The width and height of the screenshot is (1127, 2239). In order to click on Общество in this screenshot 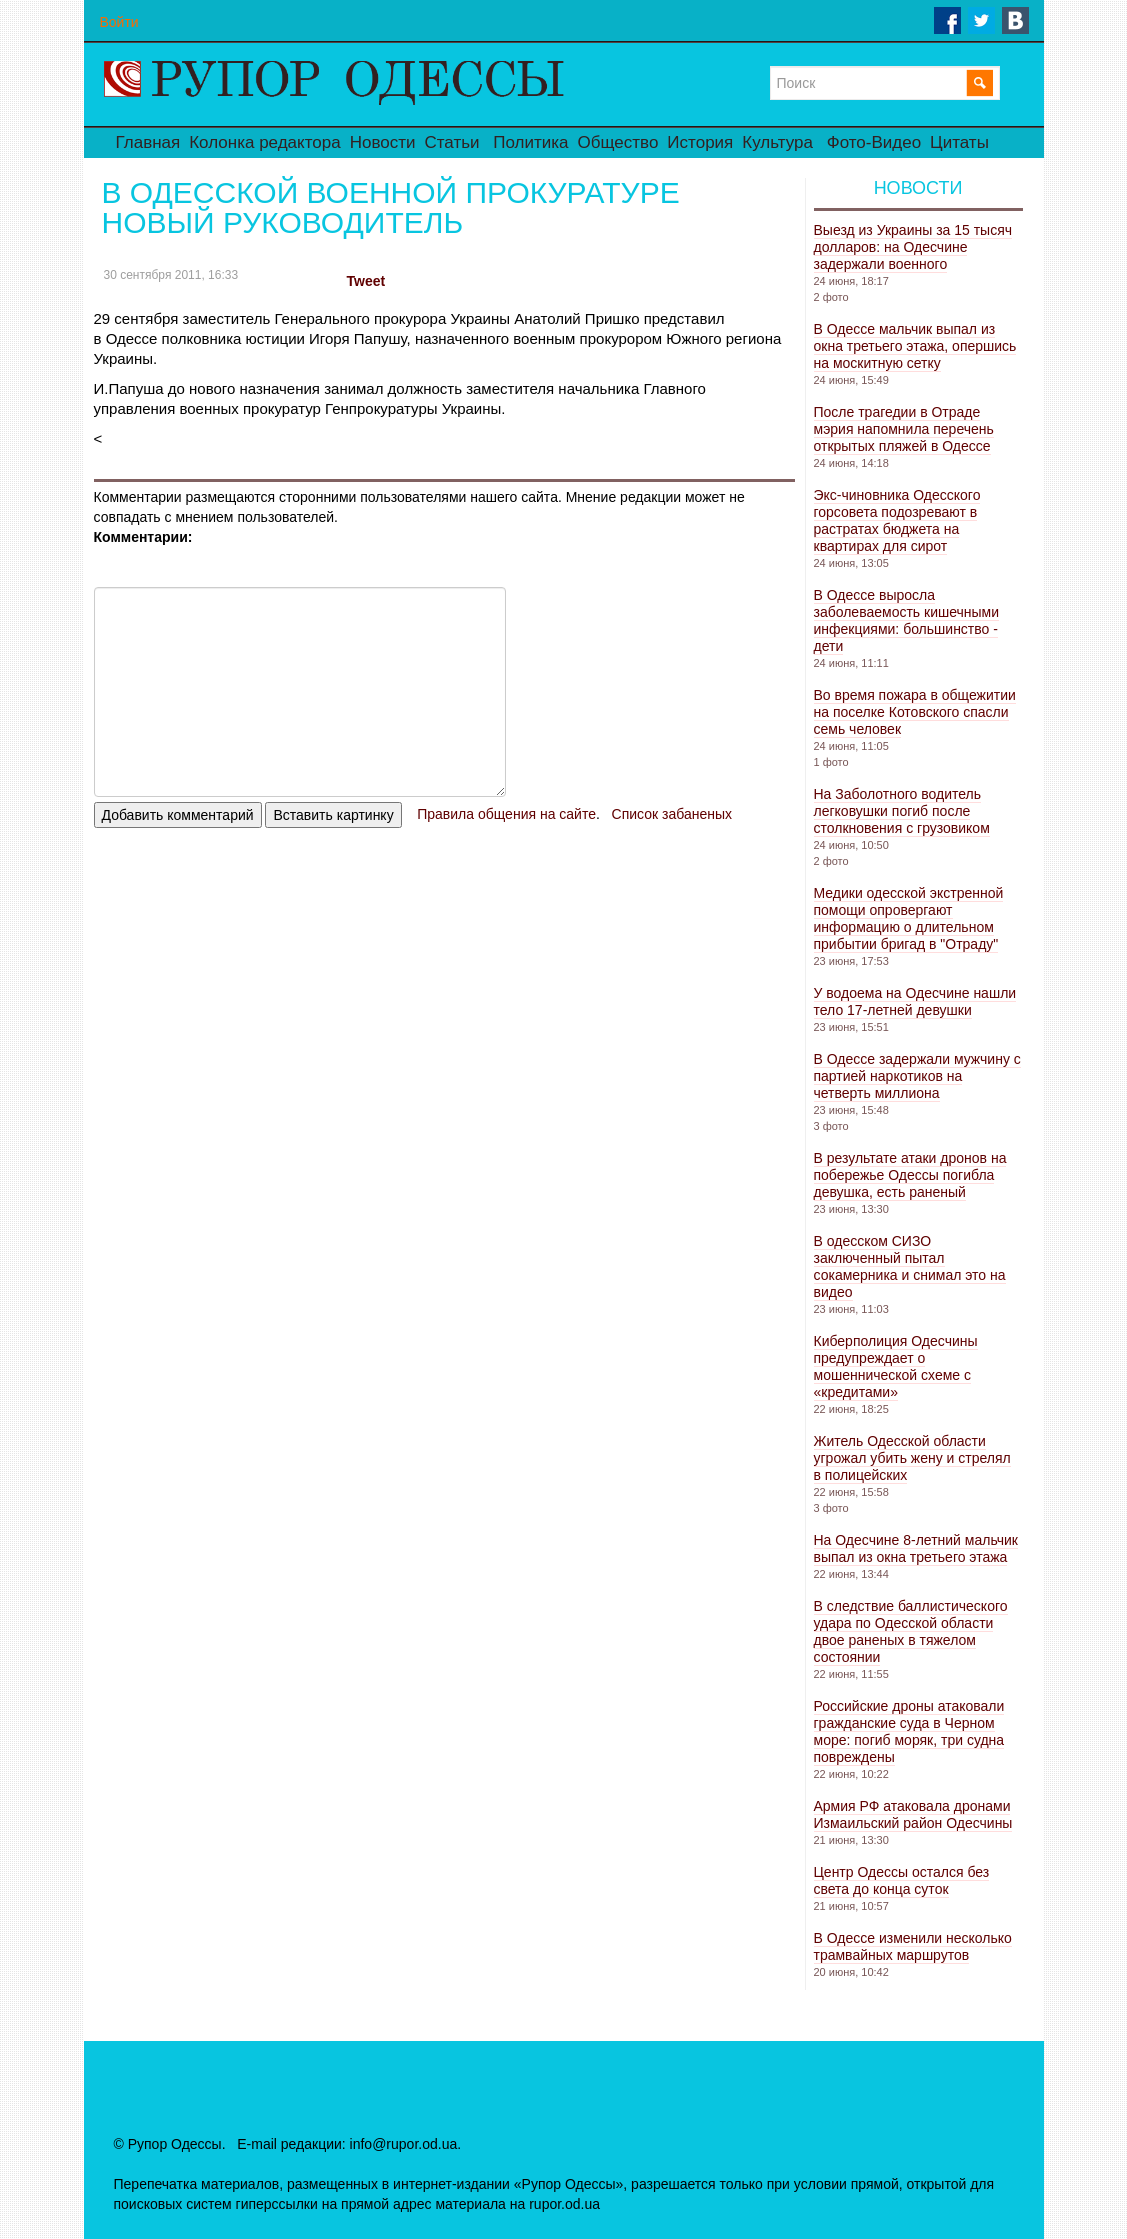, I will do `click(618, 142)`.